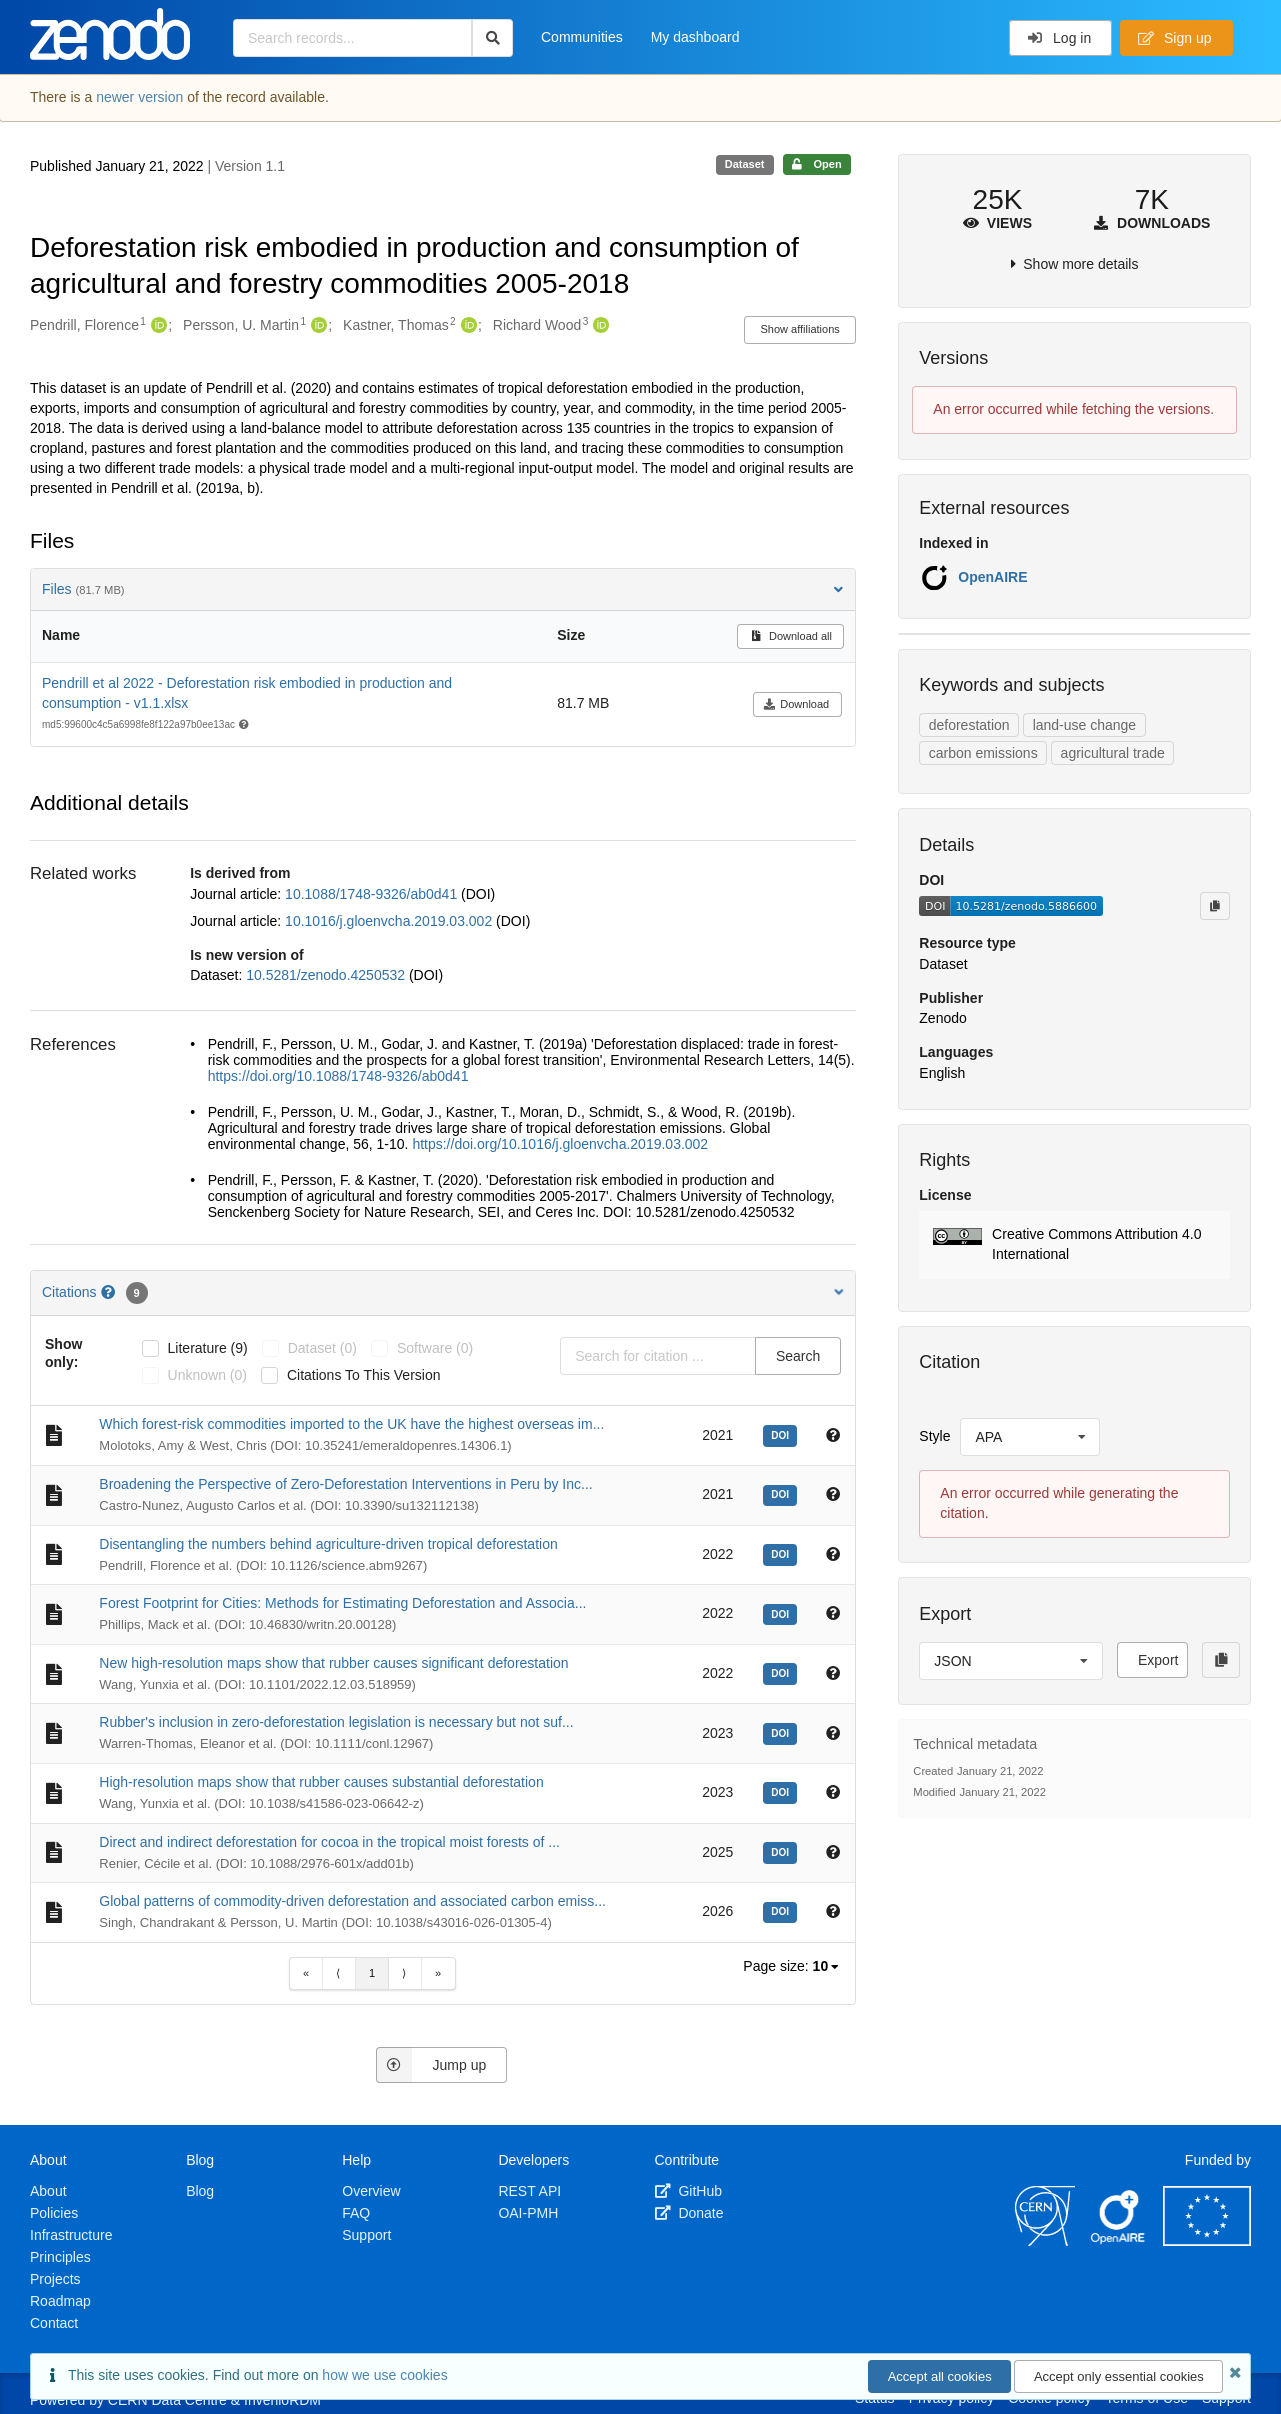 The height and width of the screenshot is (2414, 1281). Describe the element at coordinates (983, 753) in the screenshot. I see `carbon emissions` at that location.